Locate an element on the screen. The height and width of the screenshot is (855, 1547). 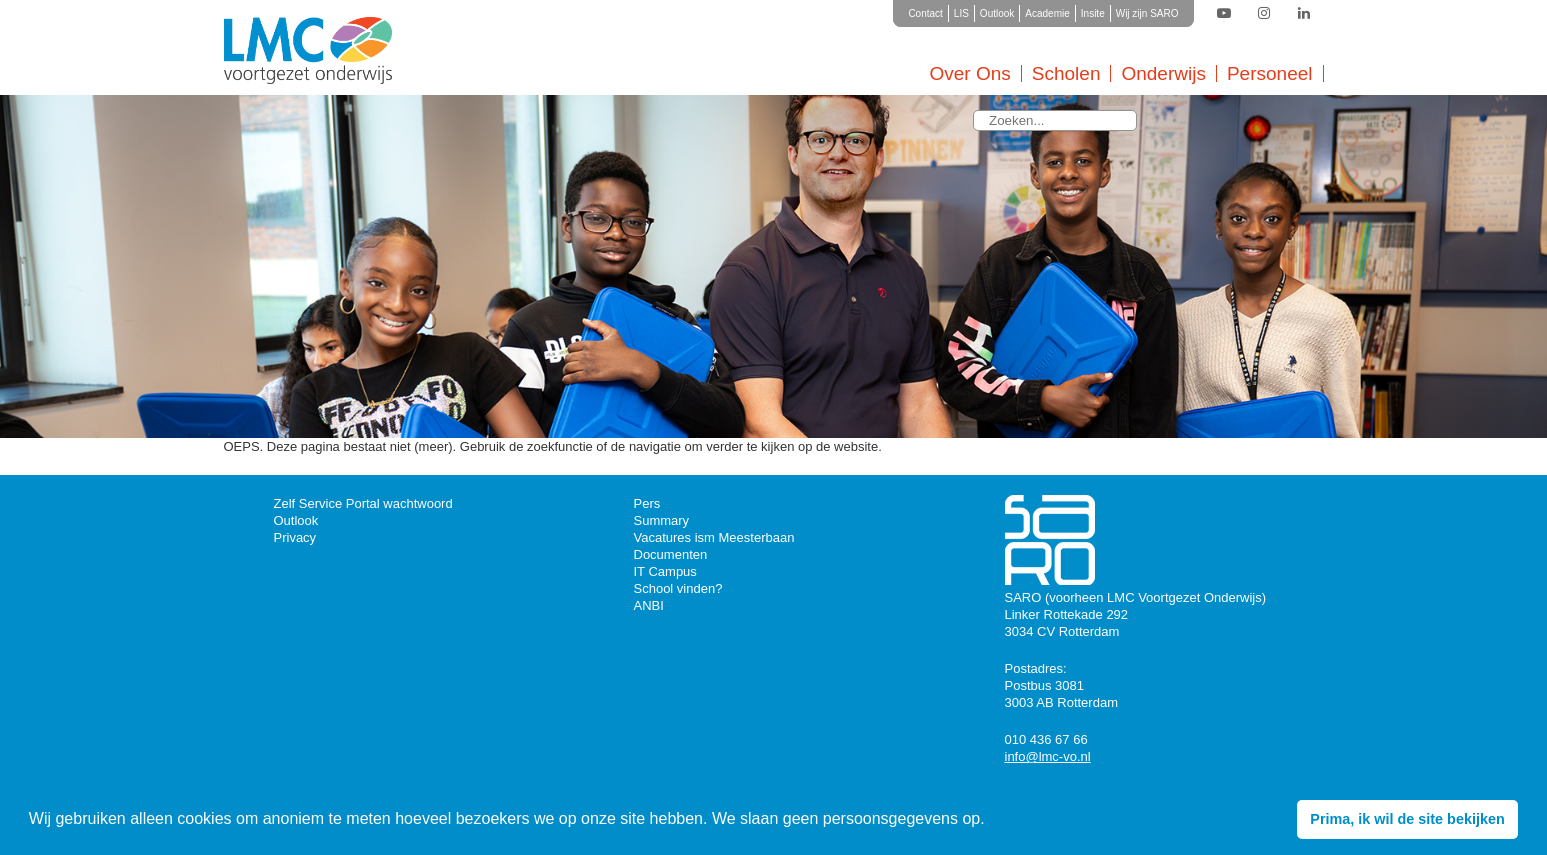
Personeel is located at coordinates (1270, 73).